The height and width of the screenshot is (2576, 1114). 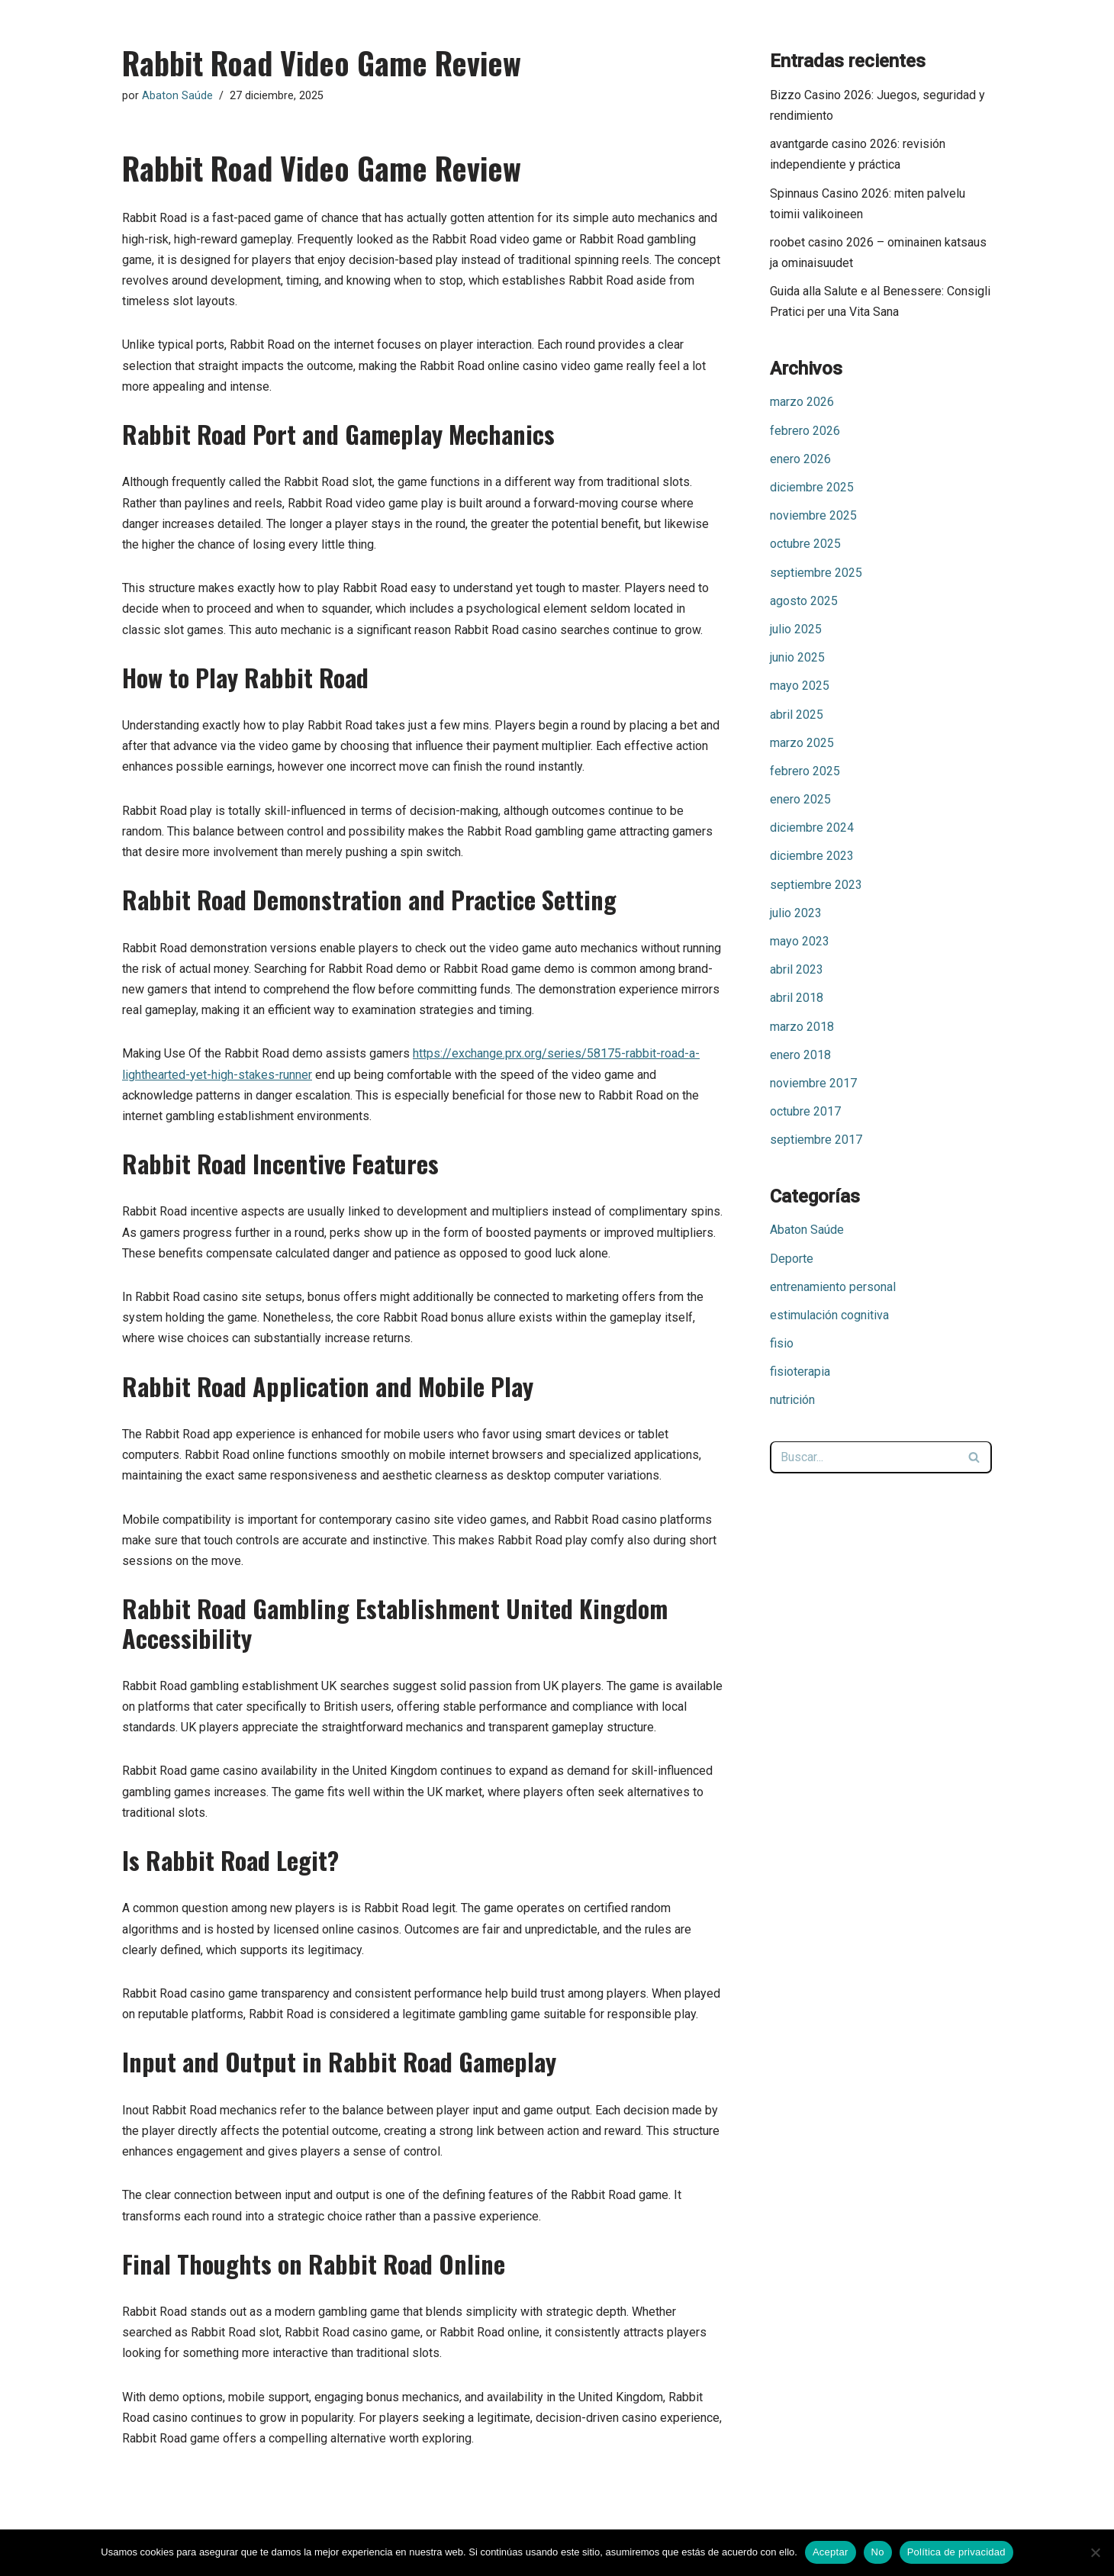 What do you see at coordinates (796, 997) in the screenshot?
I see `abril 2018` at bounding box center [796, 997].